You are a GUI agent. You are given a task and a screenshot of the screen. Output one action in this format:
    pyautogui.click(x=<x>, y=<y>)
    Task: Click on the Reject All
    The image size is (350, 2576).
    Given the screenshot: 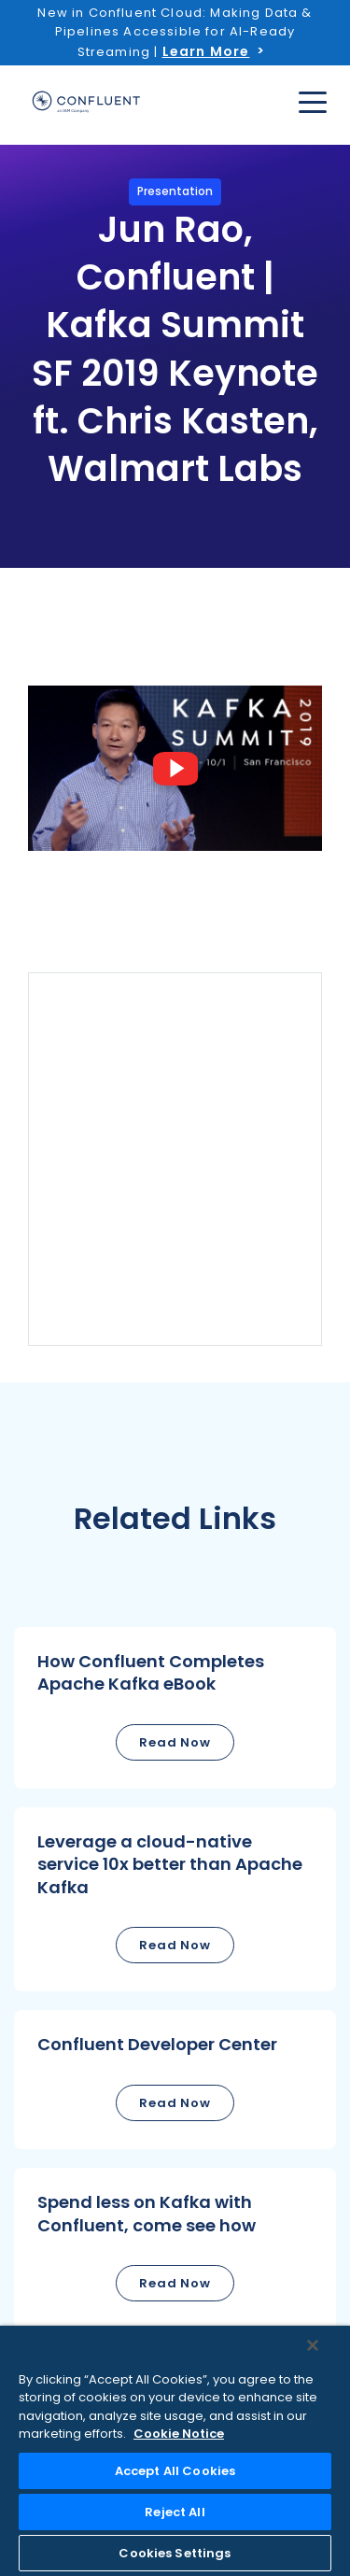 What is the action you would take?
    pyautogui.click(x=174, y=2512)
    